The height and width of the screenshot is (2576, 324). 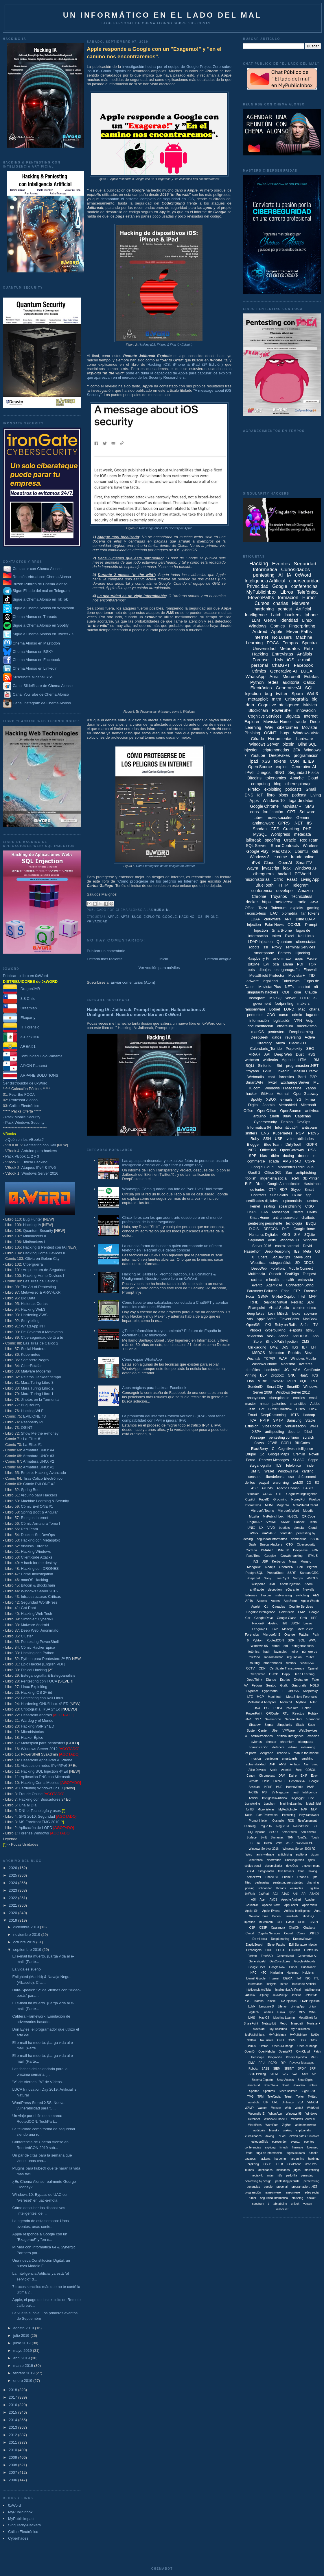 What do you see at coordinates (311, 2198) in the screenshot?
I see `socket` at bounding box center [311, 2198].